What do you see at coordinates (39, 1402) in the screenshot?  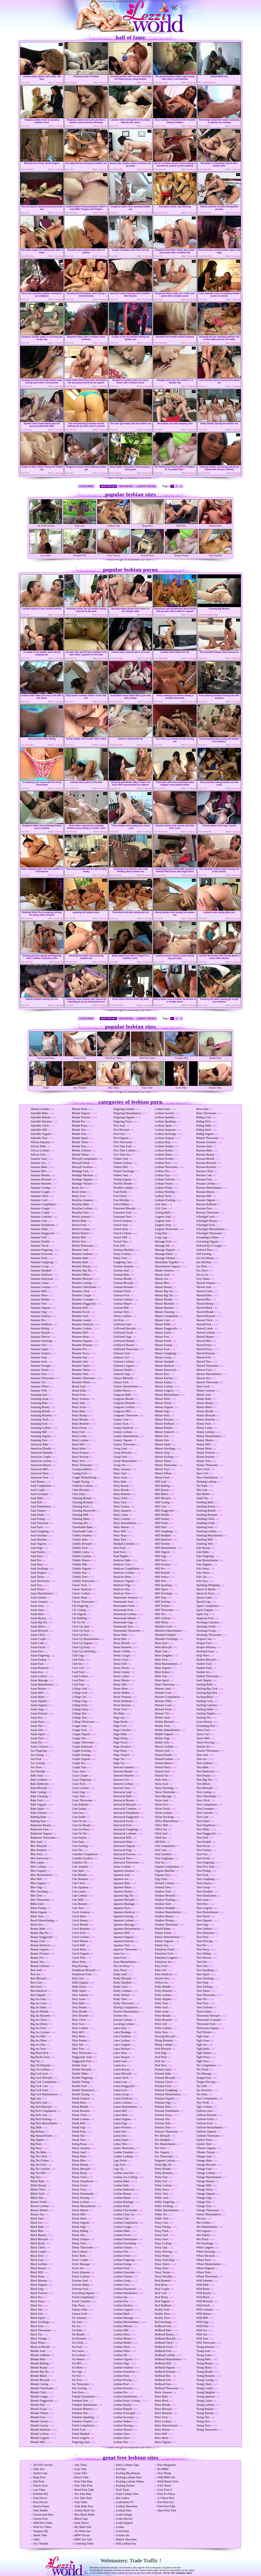 I see `Amazing Babe` at bounding box center [39, 1402].